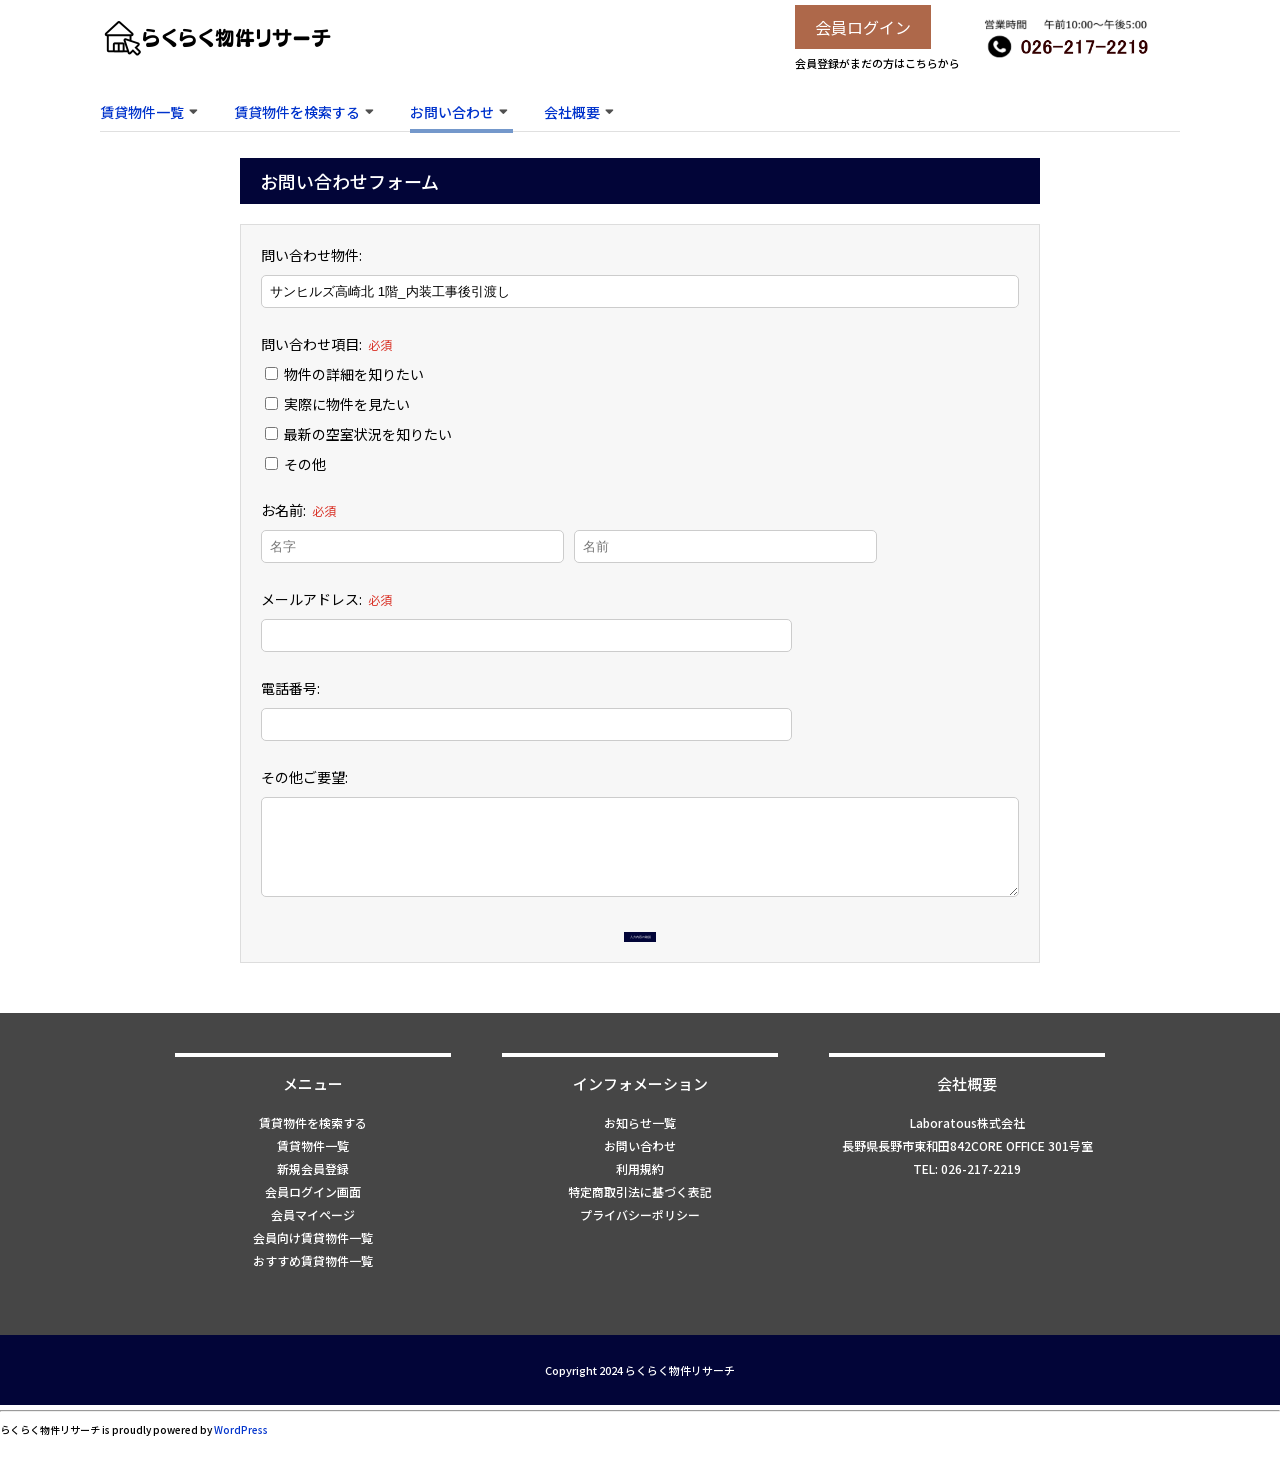 This screenshot has width=1280, height=1469. I want to click on その他, so click(295, 464).